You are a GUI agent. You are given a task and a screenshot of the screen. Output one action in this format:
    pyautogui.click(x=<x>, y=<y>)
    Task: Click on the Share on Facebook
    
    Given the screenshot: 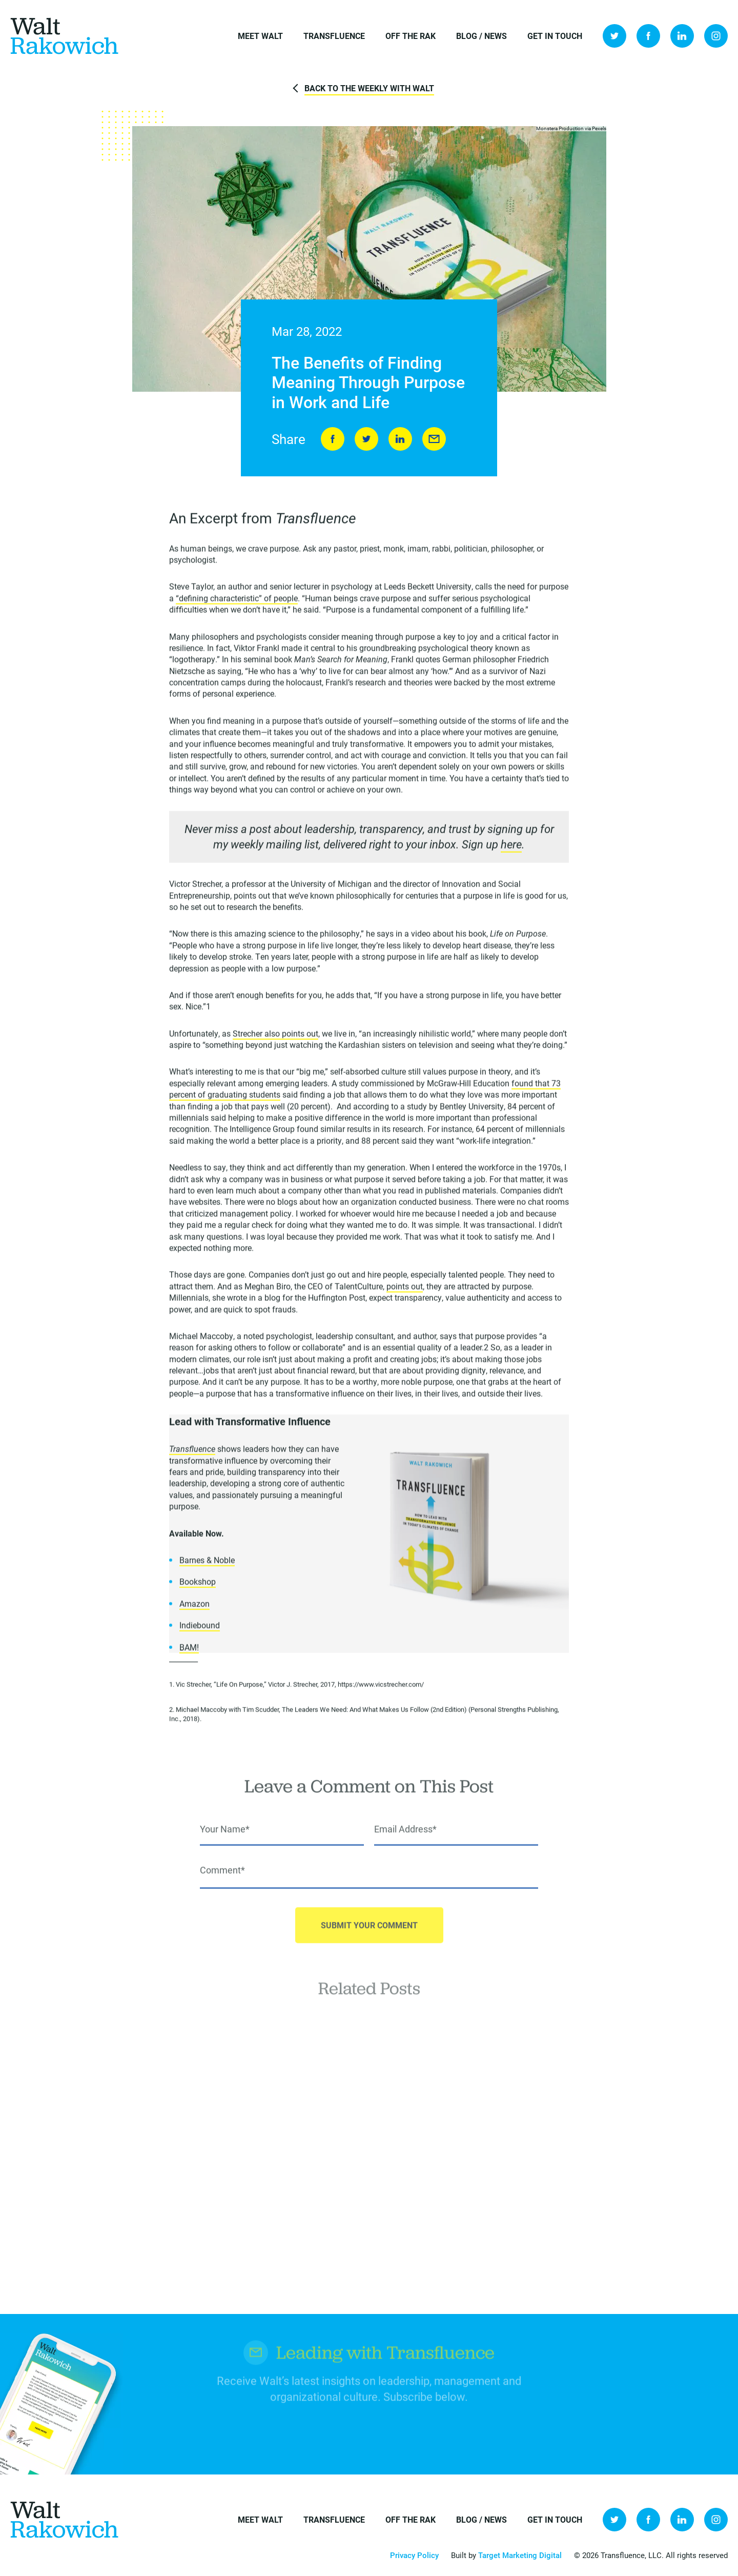 What is the action you would take?
    pyautogui.click(x=332, y=440)
    